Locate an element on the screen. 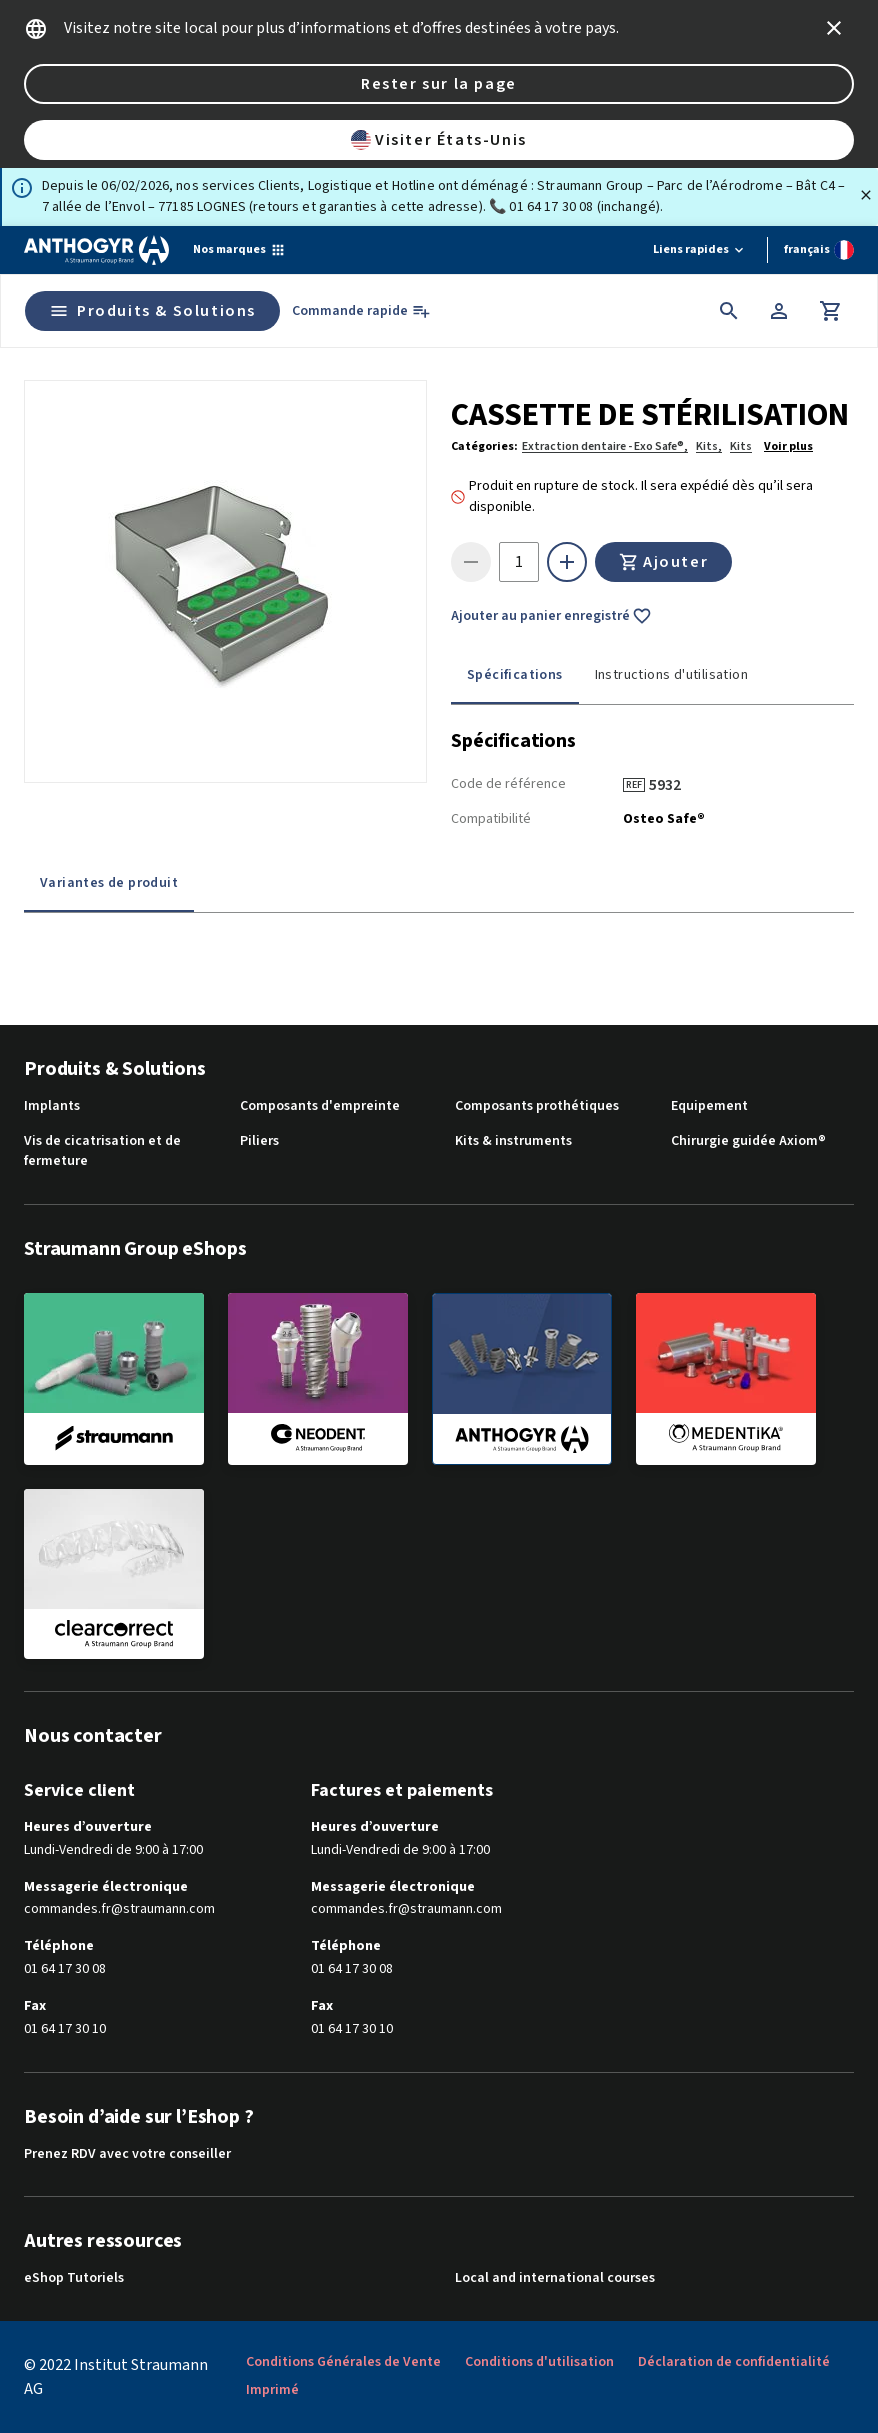  Produits & Solutions is located at coordinates (152, 311).